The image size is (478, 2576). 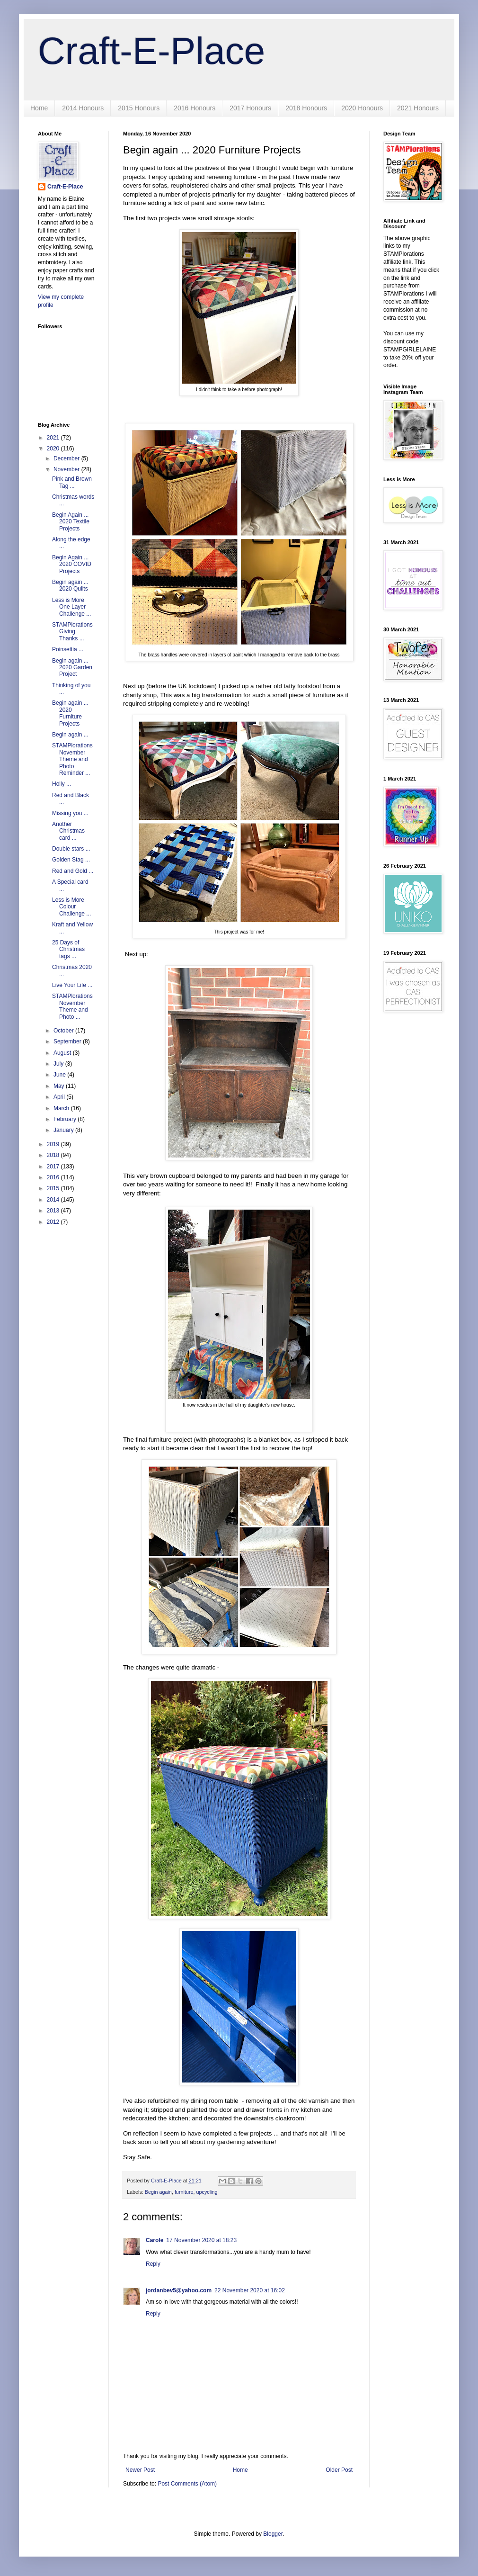 I want to click on 17 November 2020 at 18:23, so click(x=201, y=2240).